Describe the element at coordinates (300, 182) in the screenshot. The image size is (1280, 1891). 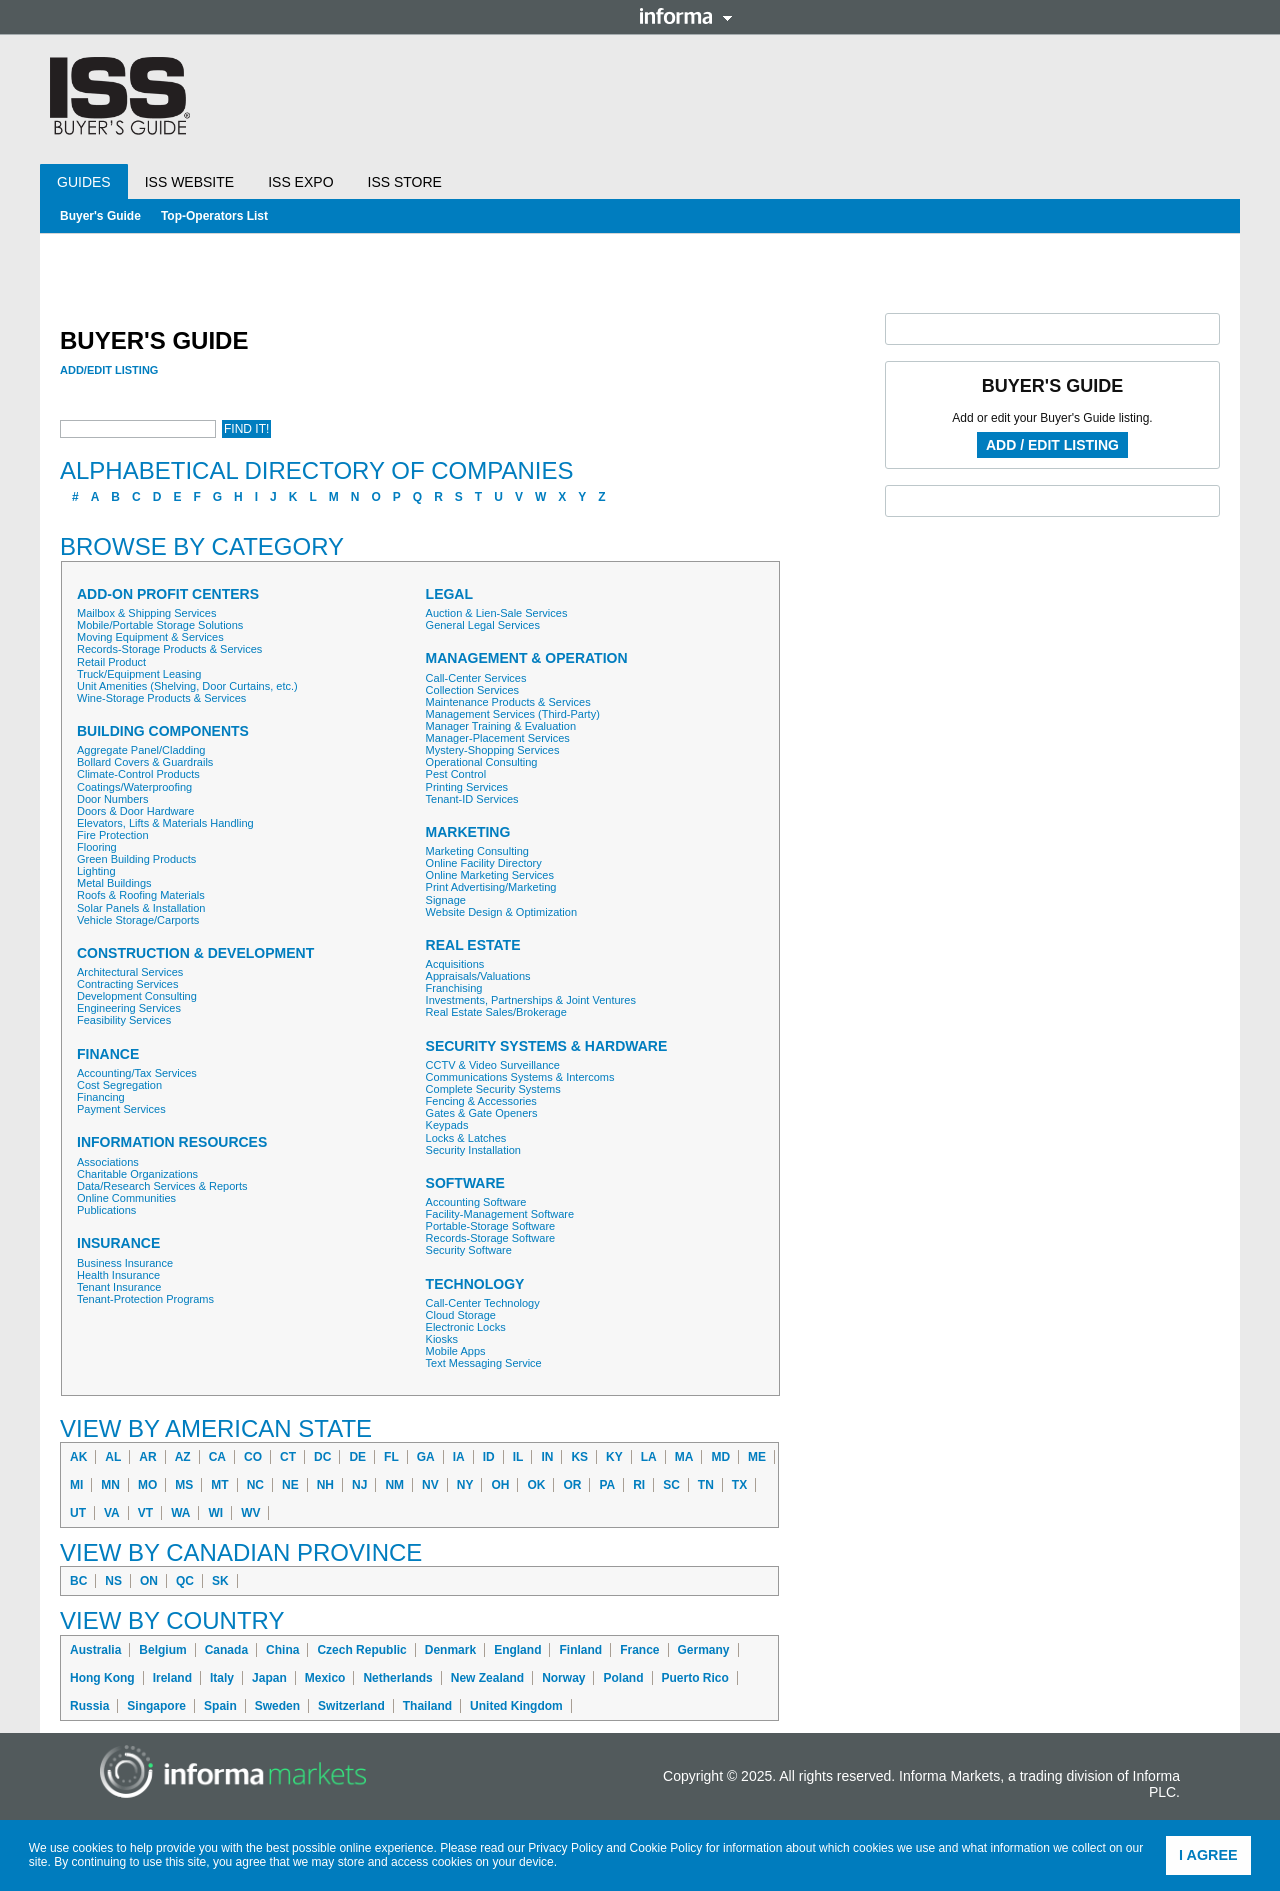
I see `ISS Expo` at that location.